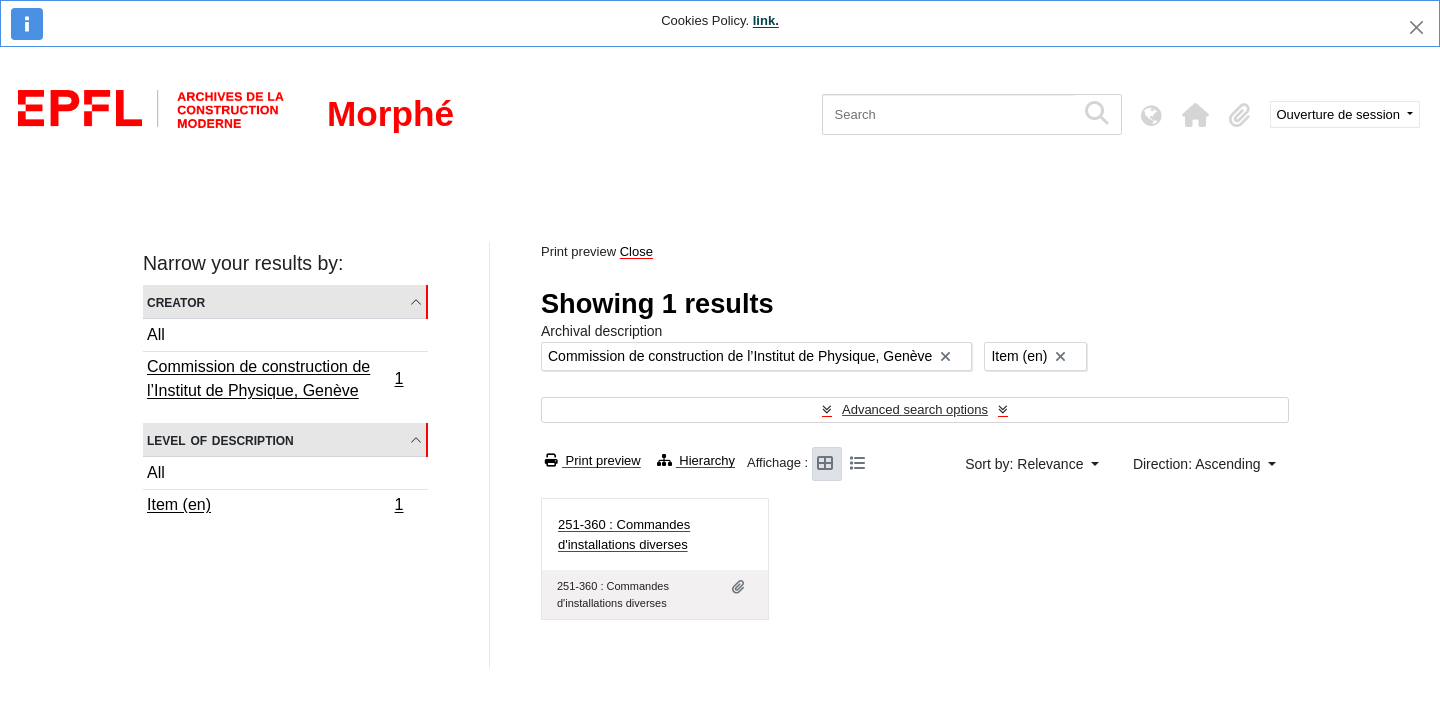 This screenshot has width=1440, height=720. I want to click on Close, so click(636, 251).